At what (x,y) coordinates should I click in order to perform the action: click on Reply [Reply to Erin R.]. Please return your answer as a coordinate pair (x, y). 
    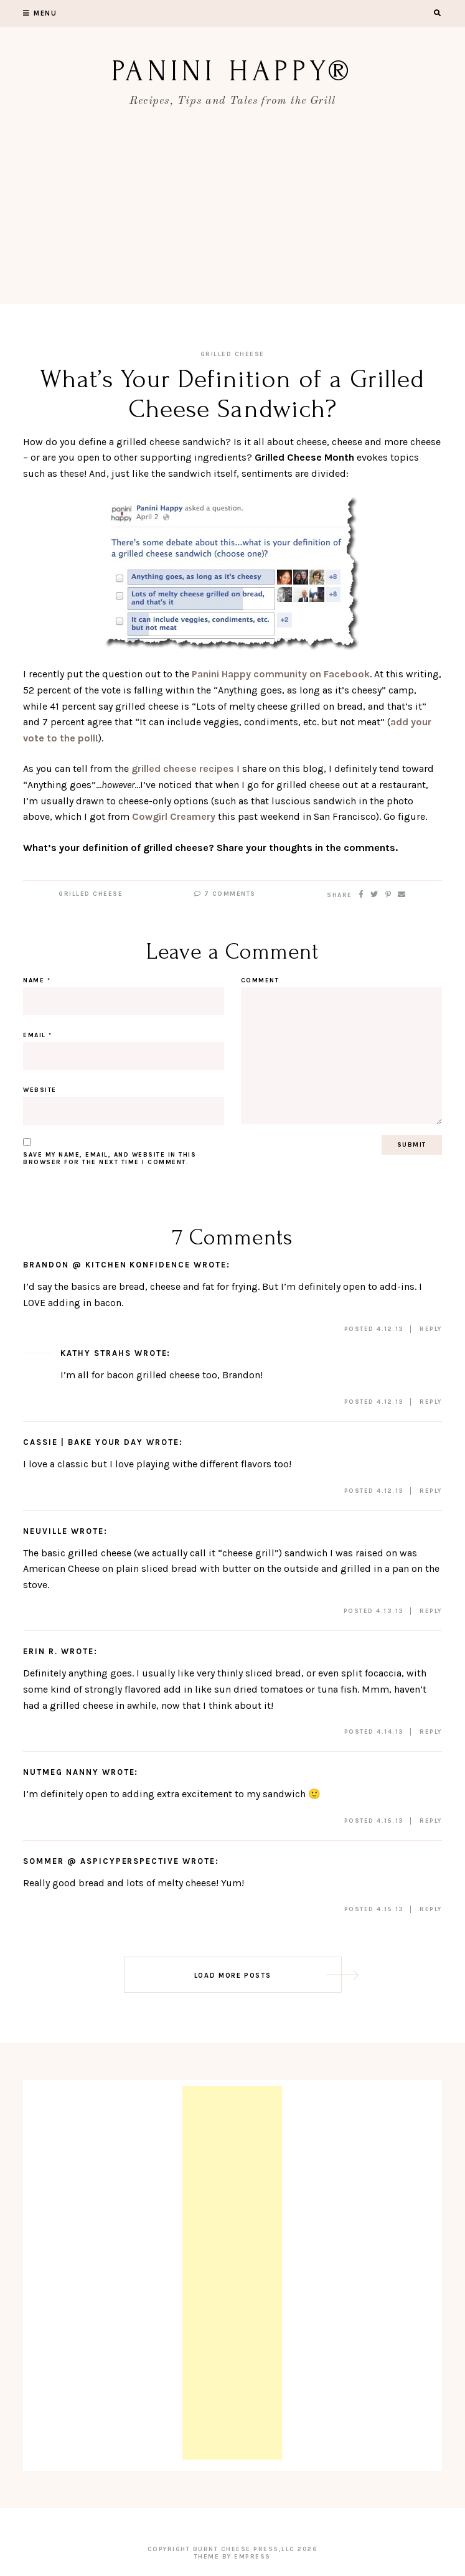
    Looking at the image, I should click on (431, 1732).